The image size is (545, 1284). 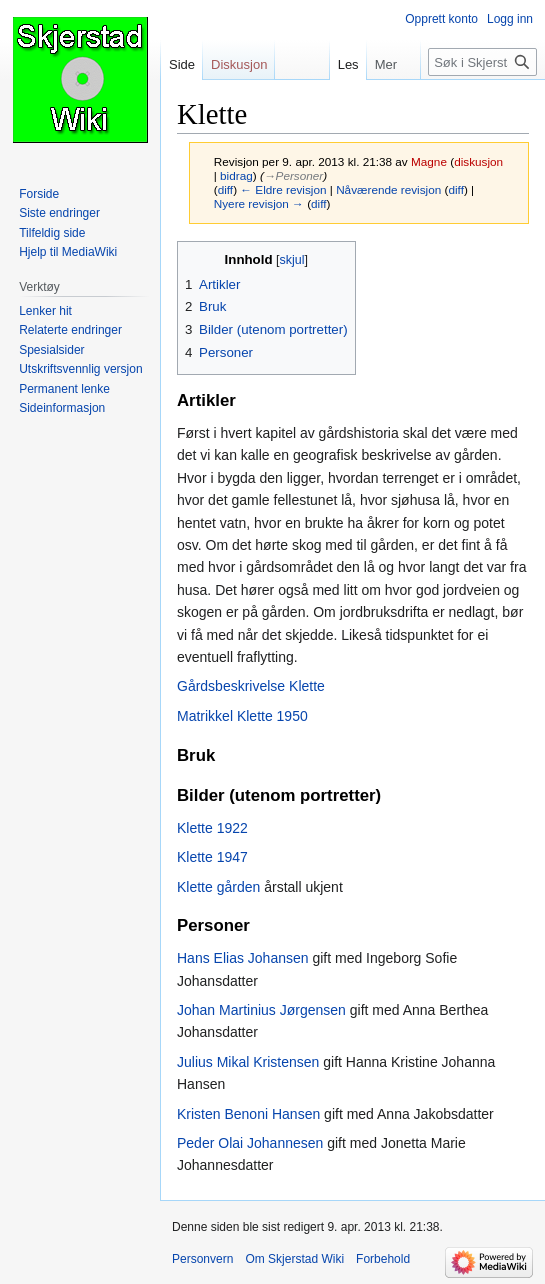 What do you see at coordinates (478, 161) in the screenshot?
I see `diskusjon` at bounding box center [478, 161].